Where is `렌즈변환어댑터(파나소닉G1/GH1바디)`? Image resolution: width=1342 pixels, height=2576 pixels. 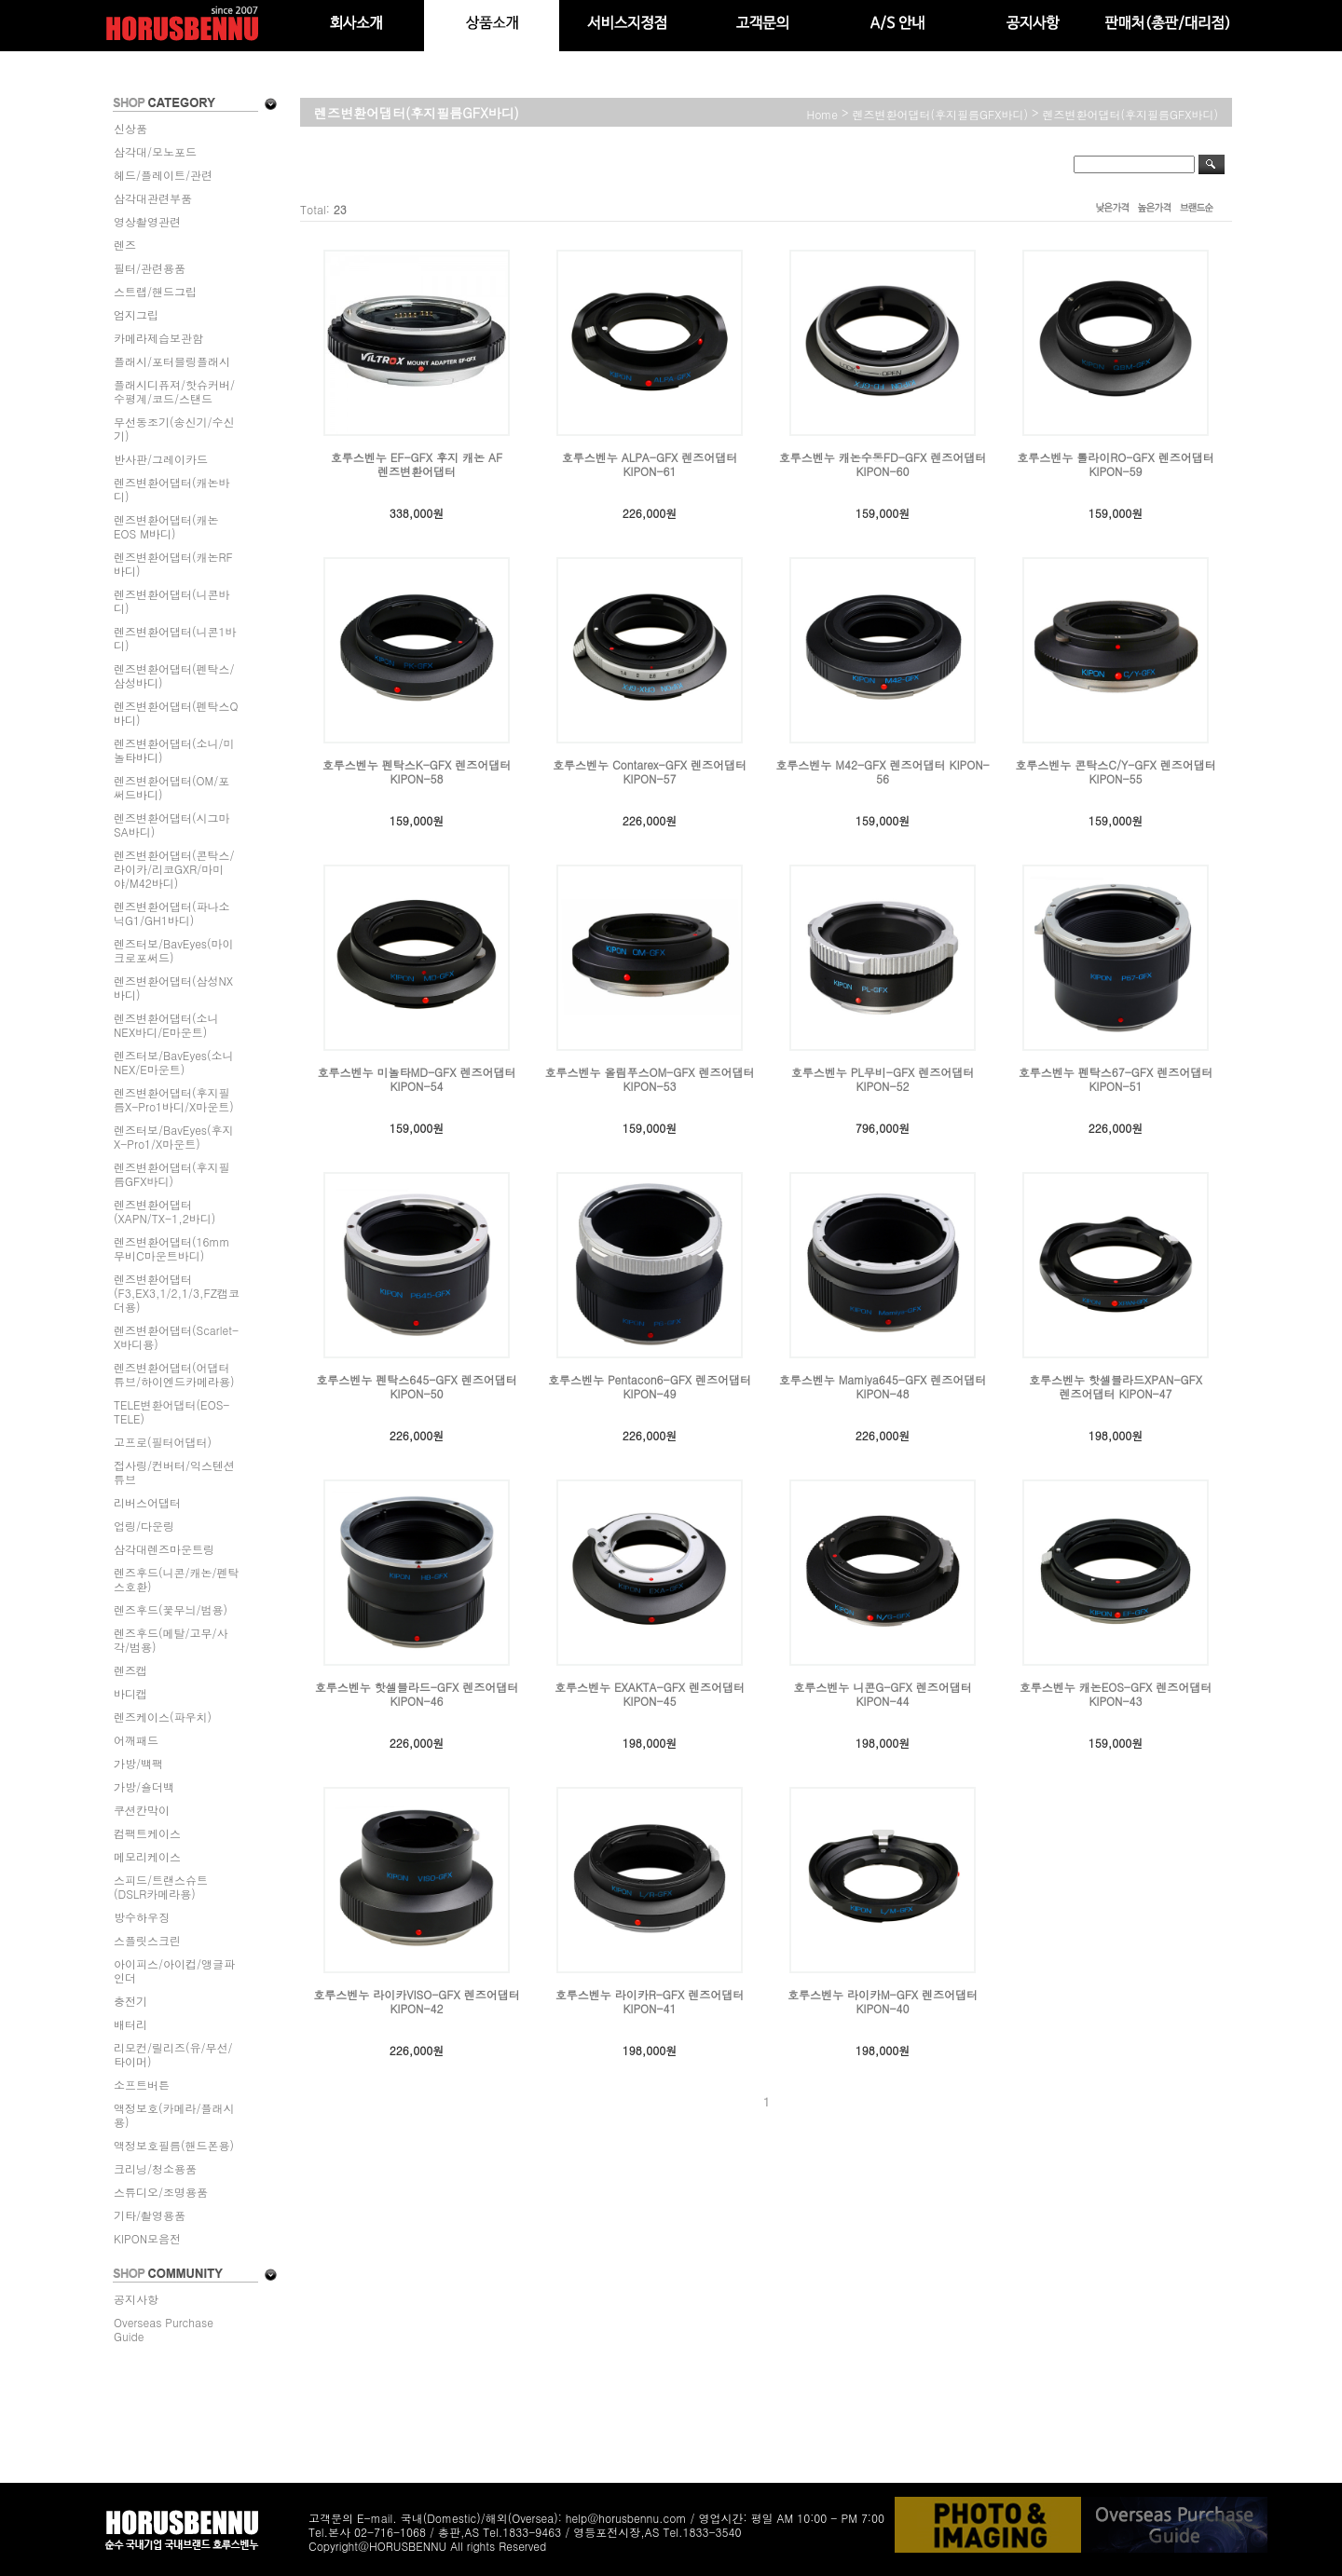
렌즈변환어댑터(파나소닉G1/GH1바디) is located at coordinates (172, 913).